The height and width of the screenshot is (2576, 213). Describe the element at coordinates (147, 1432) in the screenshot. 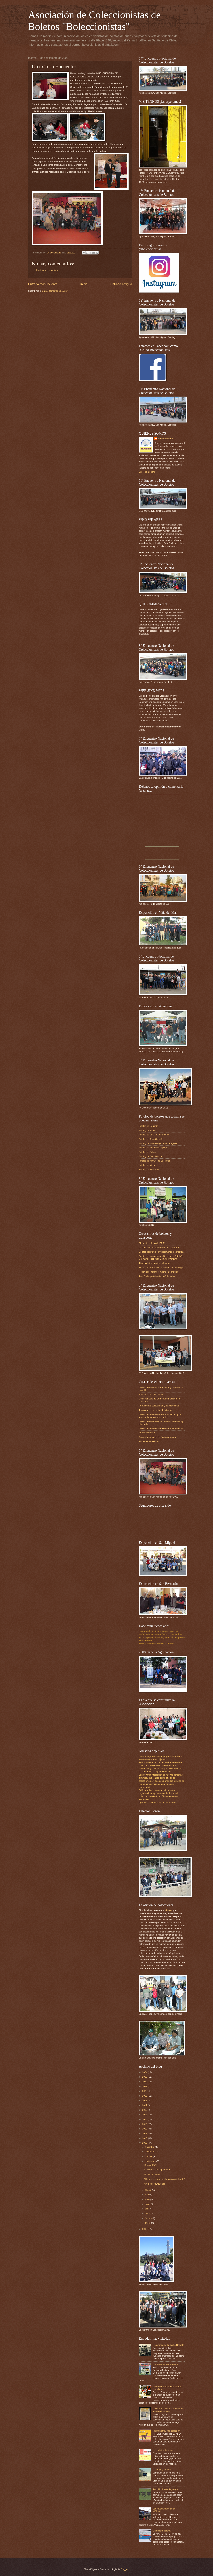

I see `Botellitas de licor` at that location.